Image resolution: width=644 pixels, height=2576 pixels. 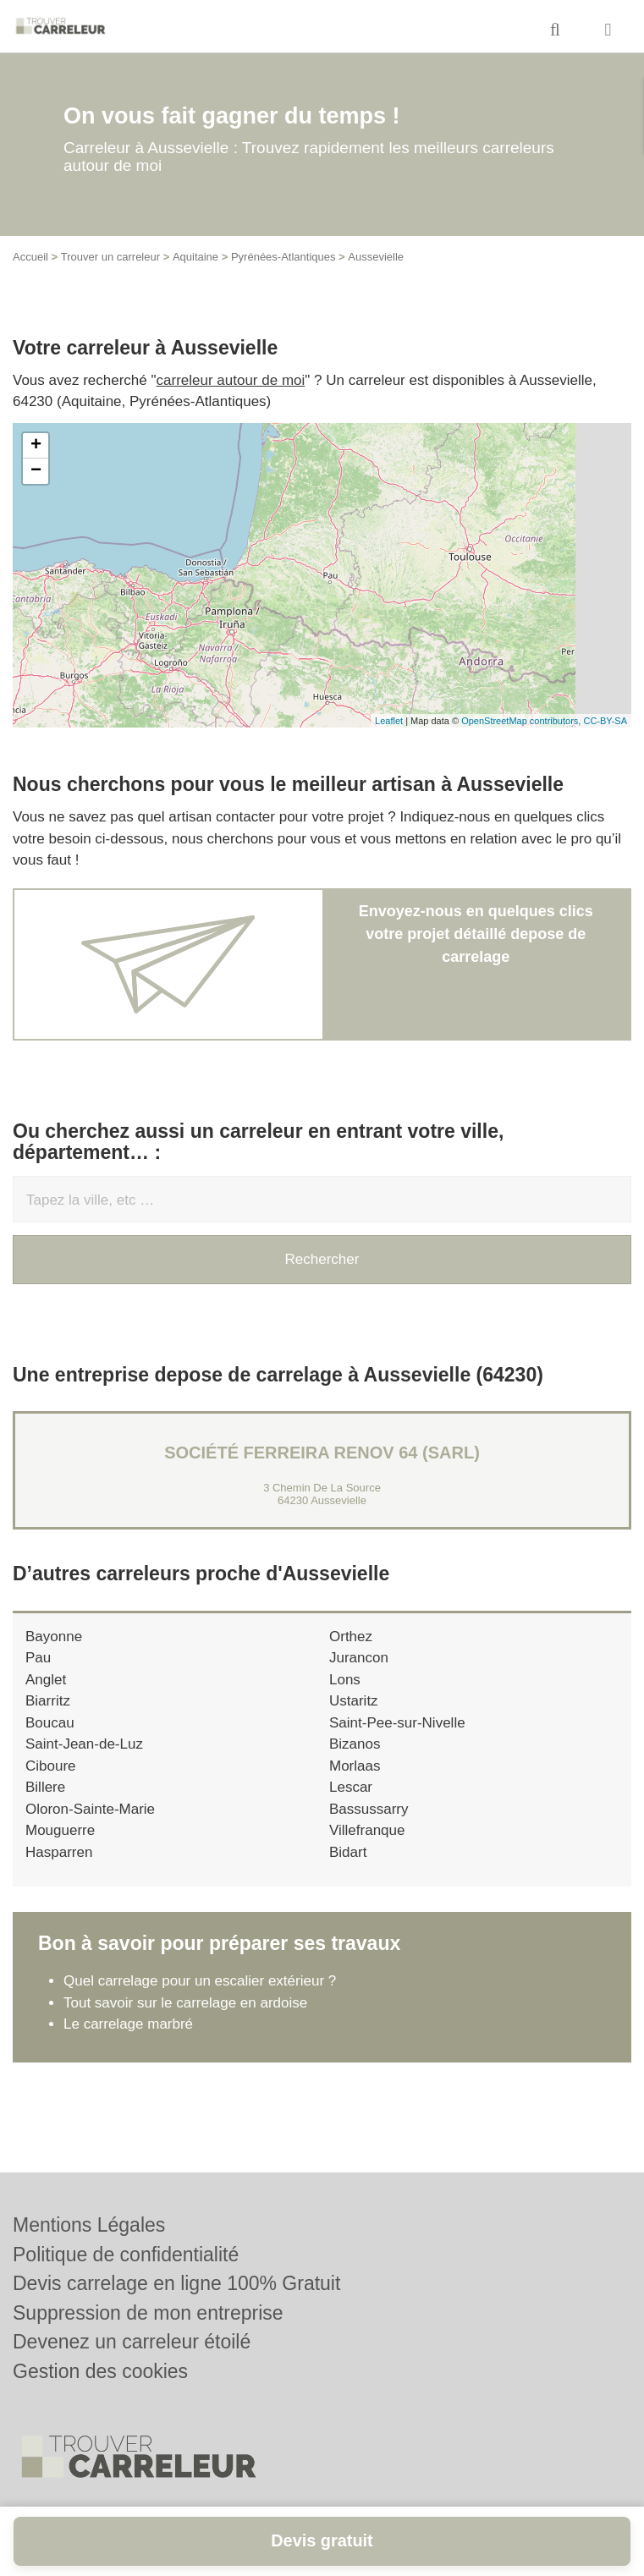 I want to click on Oloron-Sainte-Marie, so click(x=90, y=1809).